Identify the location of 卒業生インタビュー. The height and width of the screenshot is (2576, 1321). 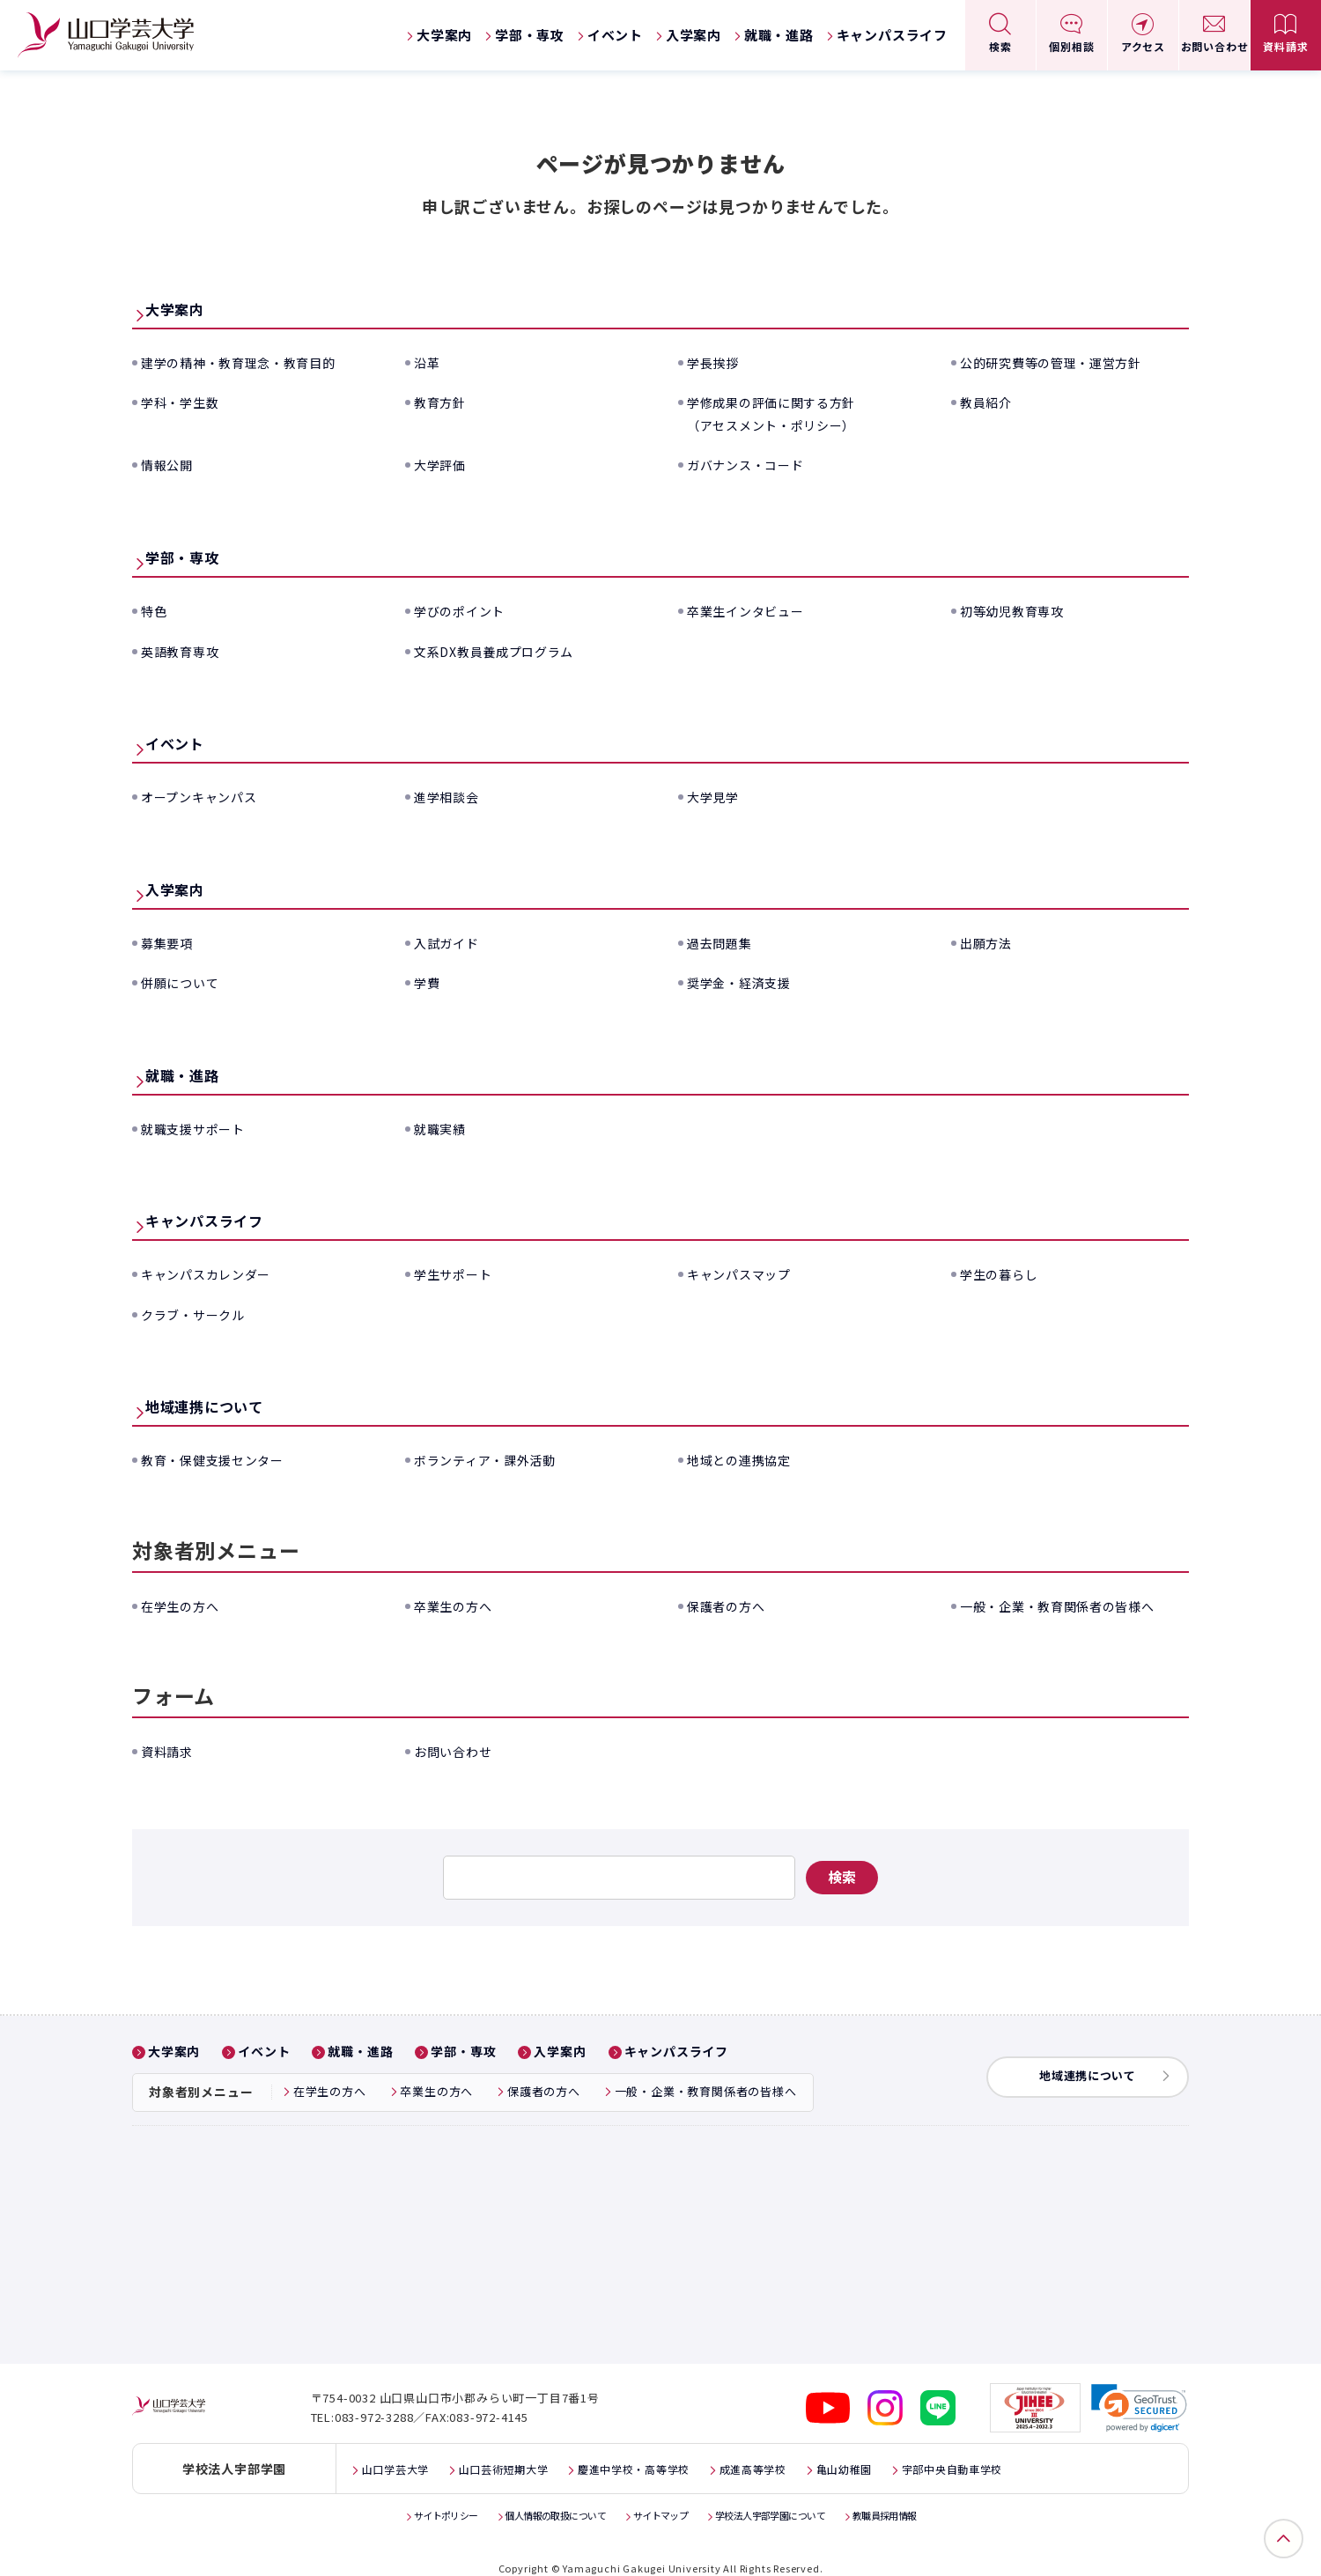
(753, 610).